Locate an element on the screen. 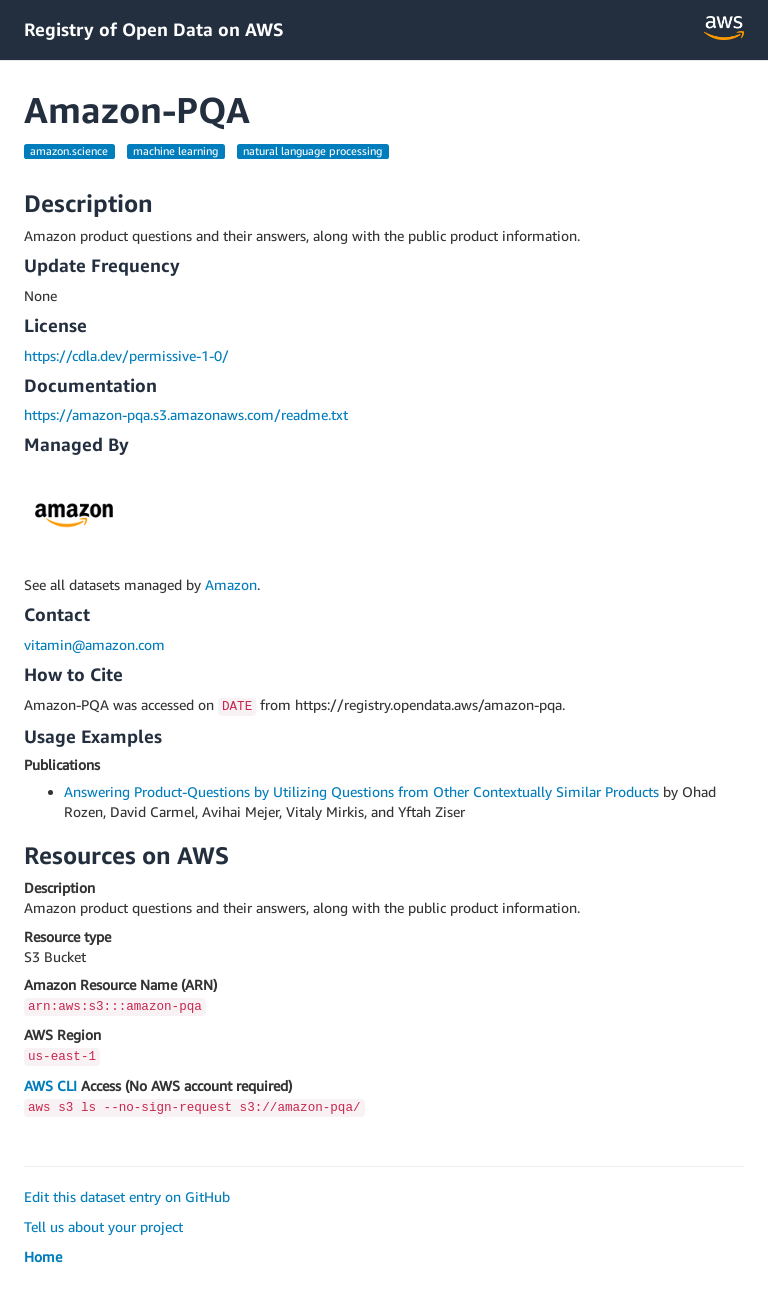 The height and width of the screenshot is (1307, 768). https://cdla.dev/permissive-1-0/ is located at coordinates (126, 355).